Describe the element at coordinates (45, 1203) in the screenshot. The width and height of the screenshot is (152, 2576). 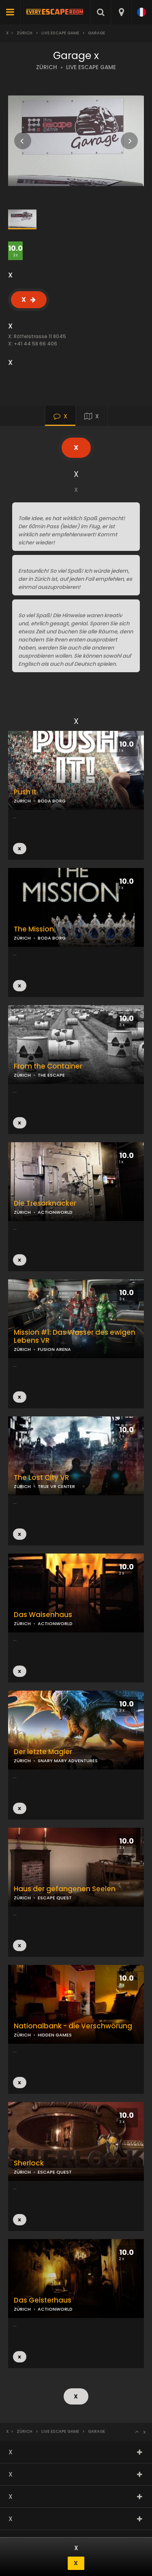
I see `Die Tresorknacker` at that location.